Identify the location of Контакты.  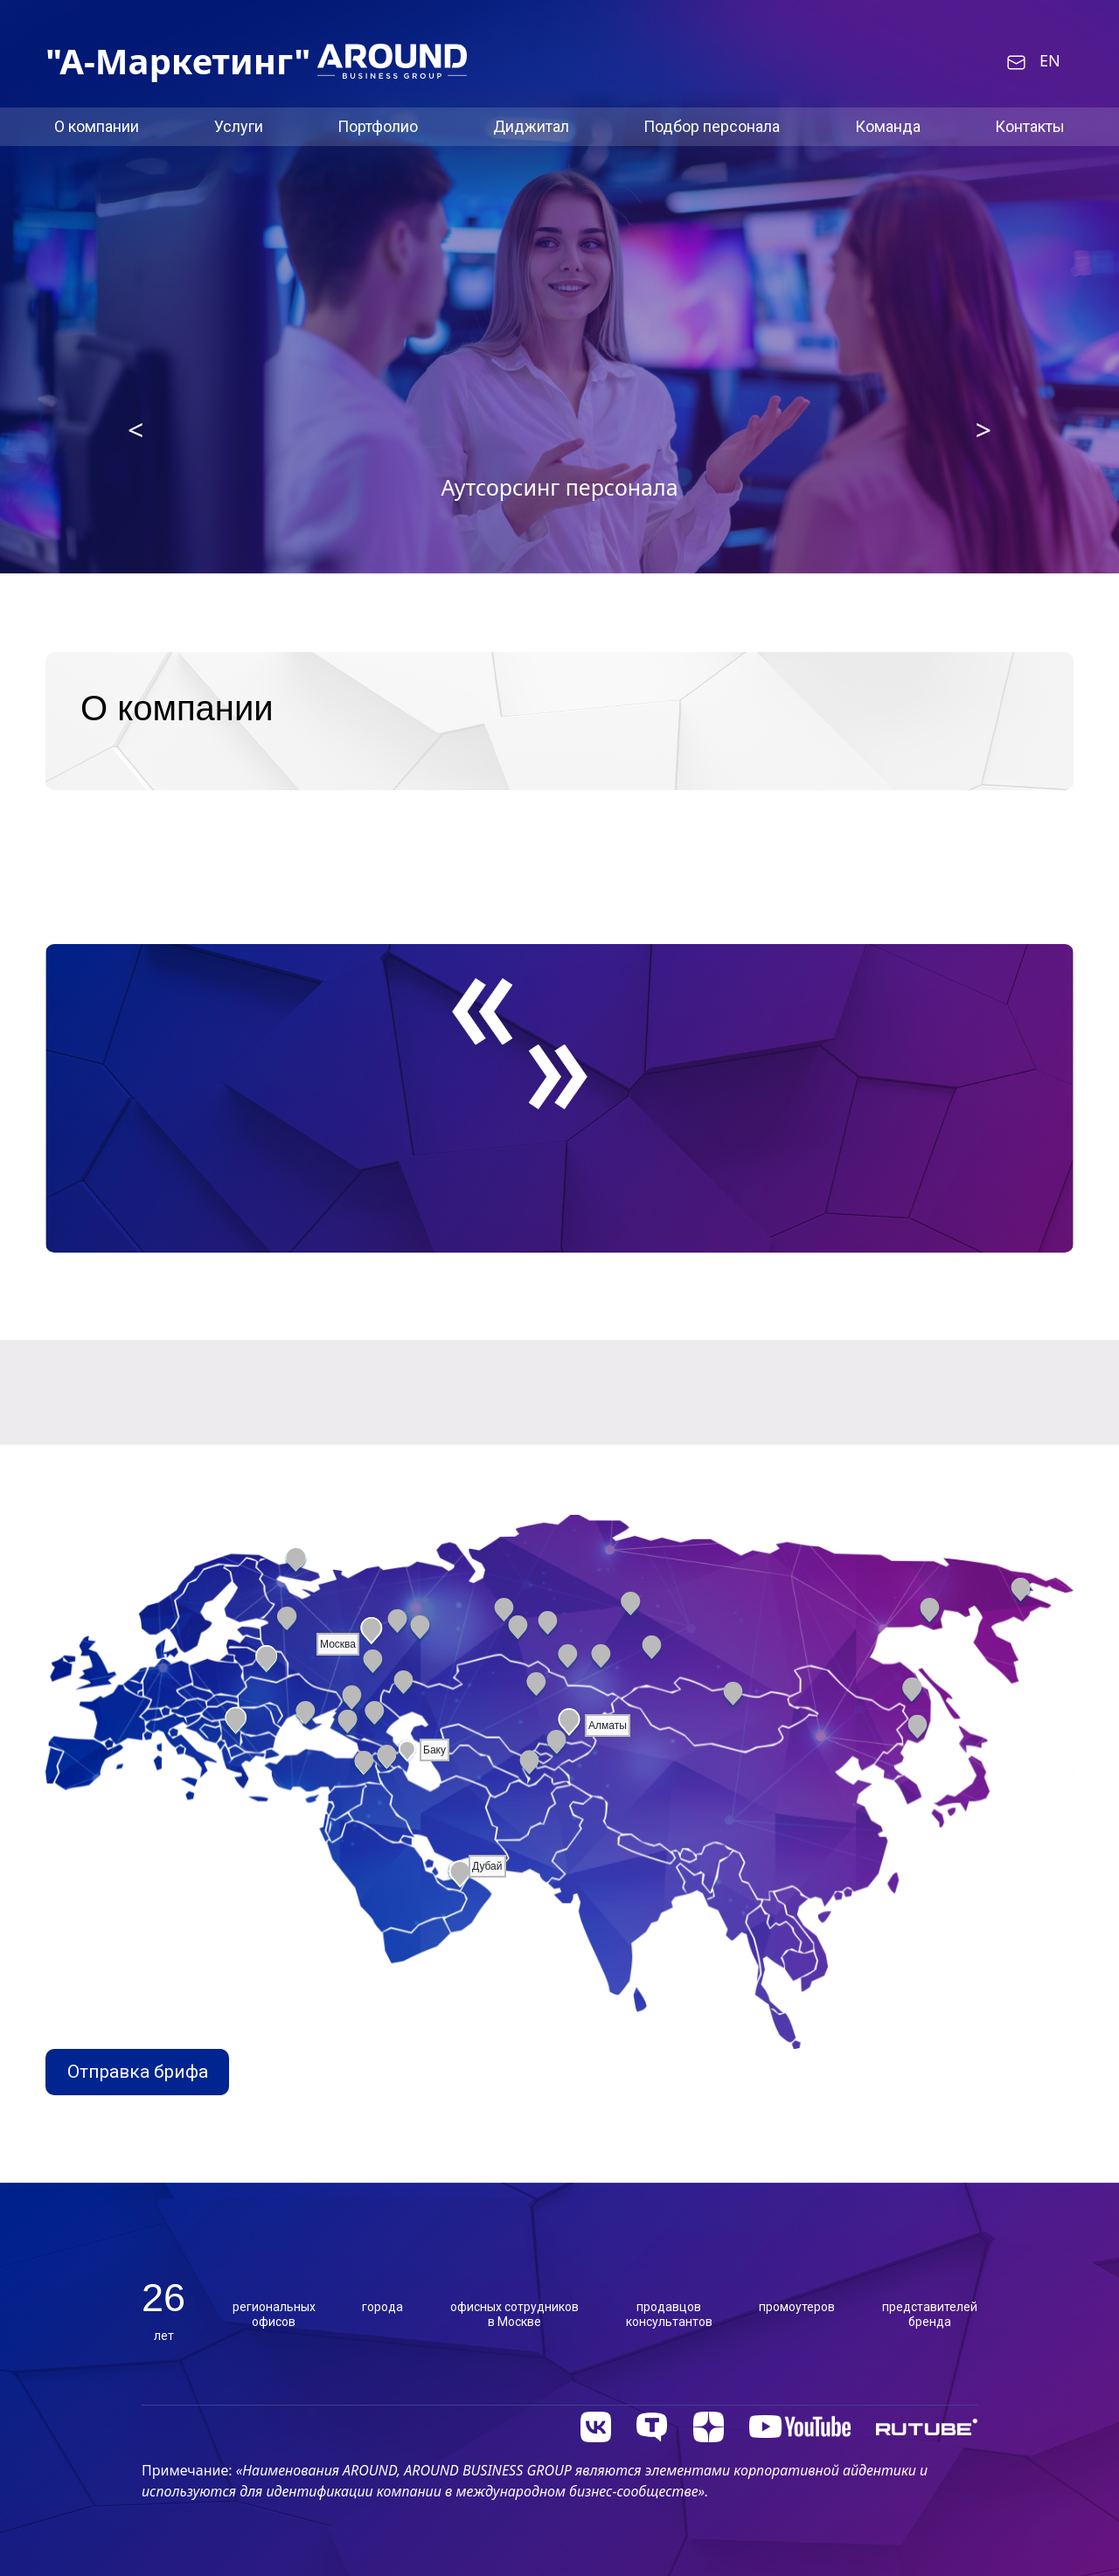
(1030, 126).